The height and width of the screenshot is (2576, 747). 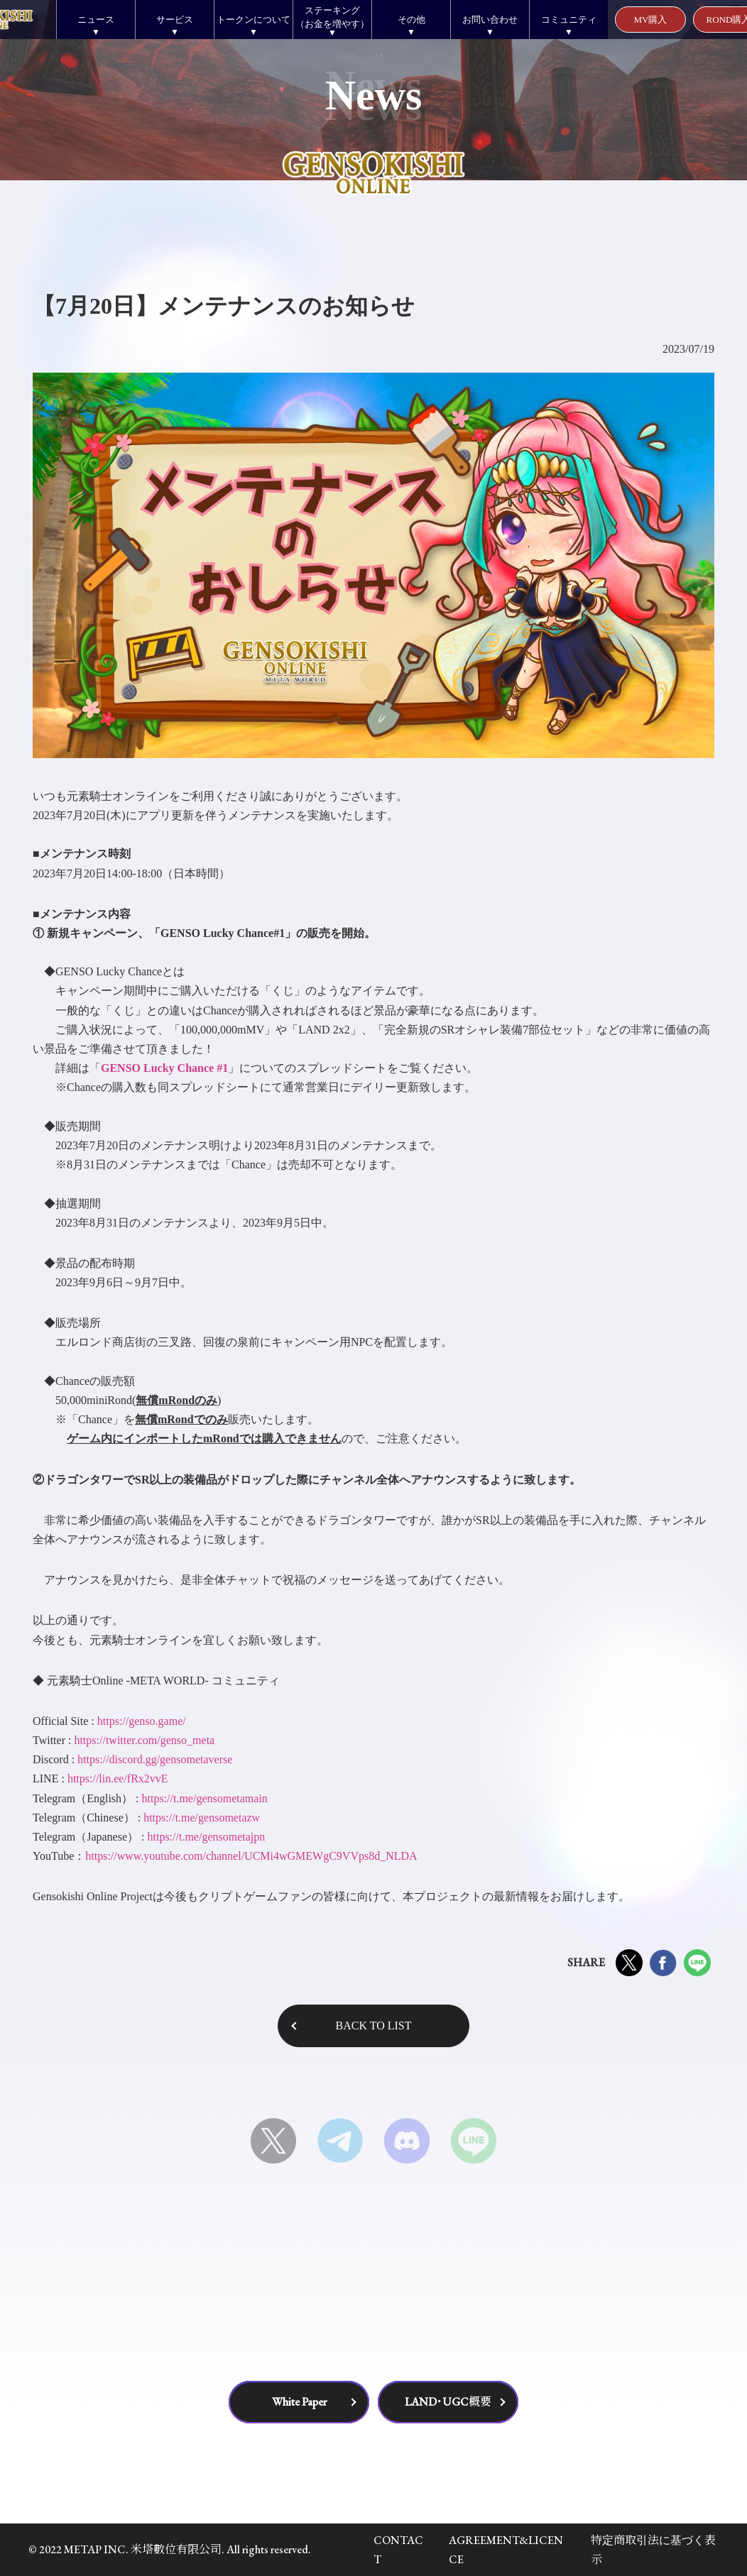 I want to click on https://twitter.com/genso_meta, so click(x=144, y=1740).